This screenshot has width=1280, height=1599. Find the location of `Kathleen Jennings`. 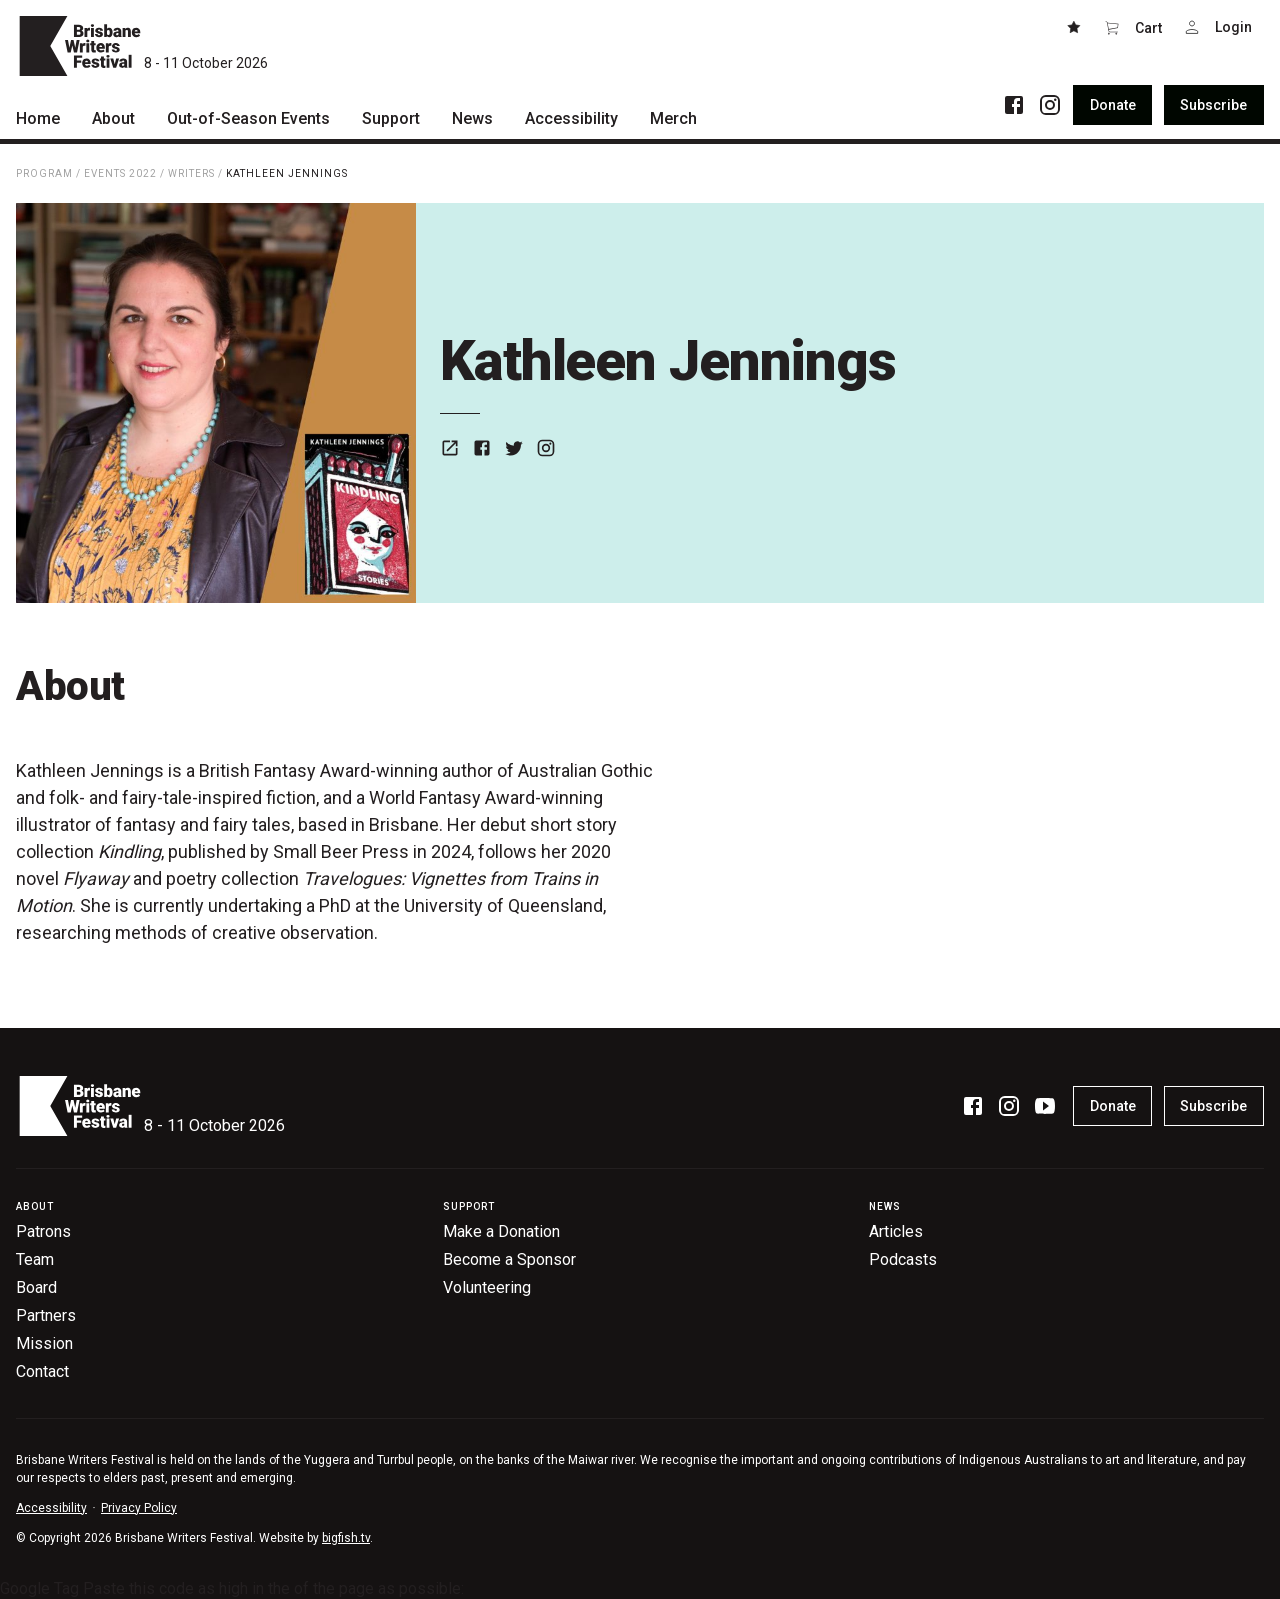

Kathleen Jennings is located at coordinates (287, 173).